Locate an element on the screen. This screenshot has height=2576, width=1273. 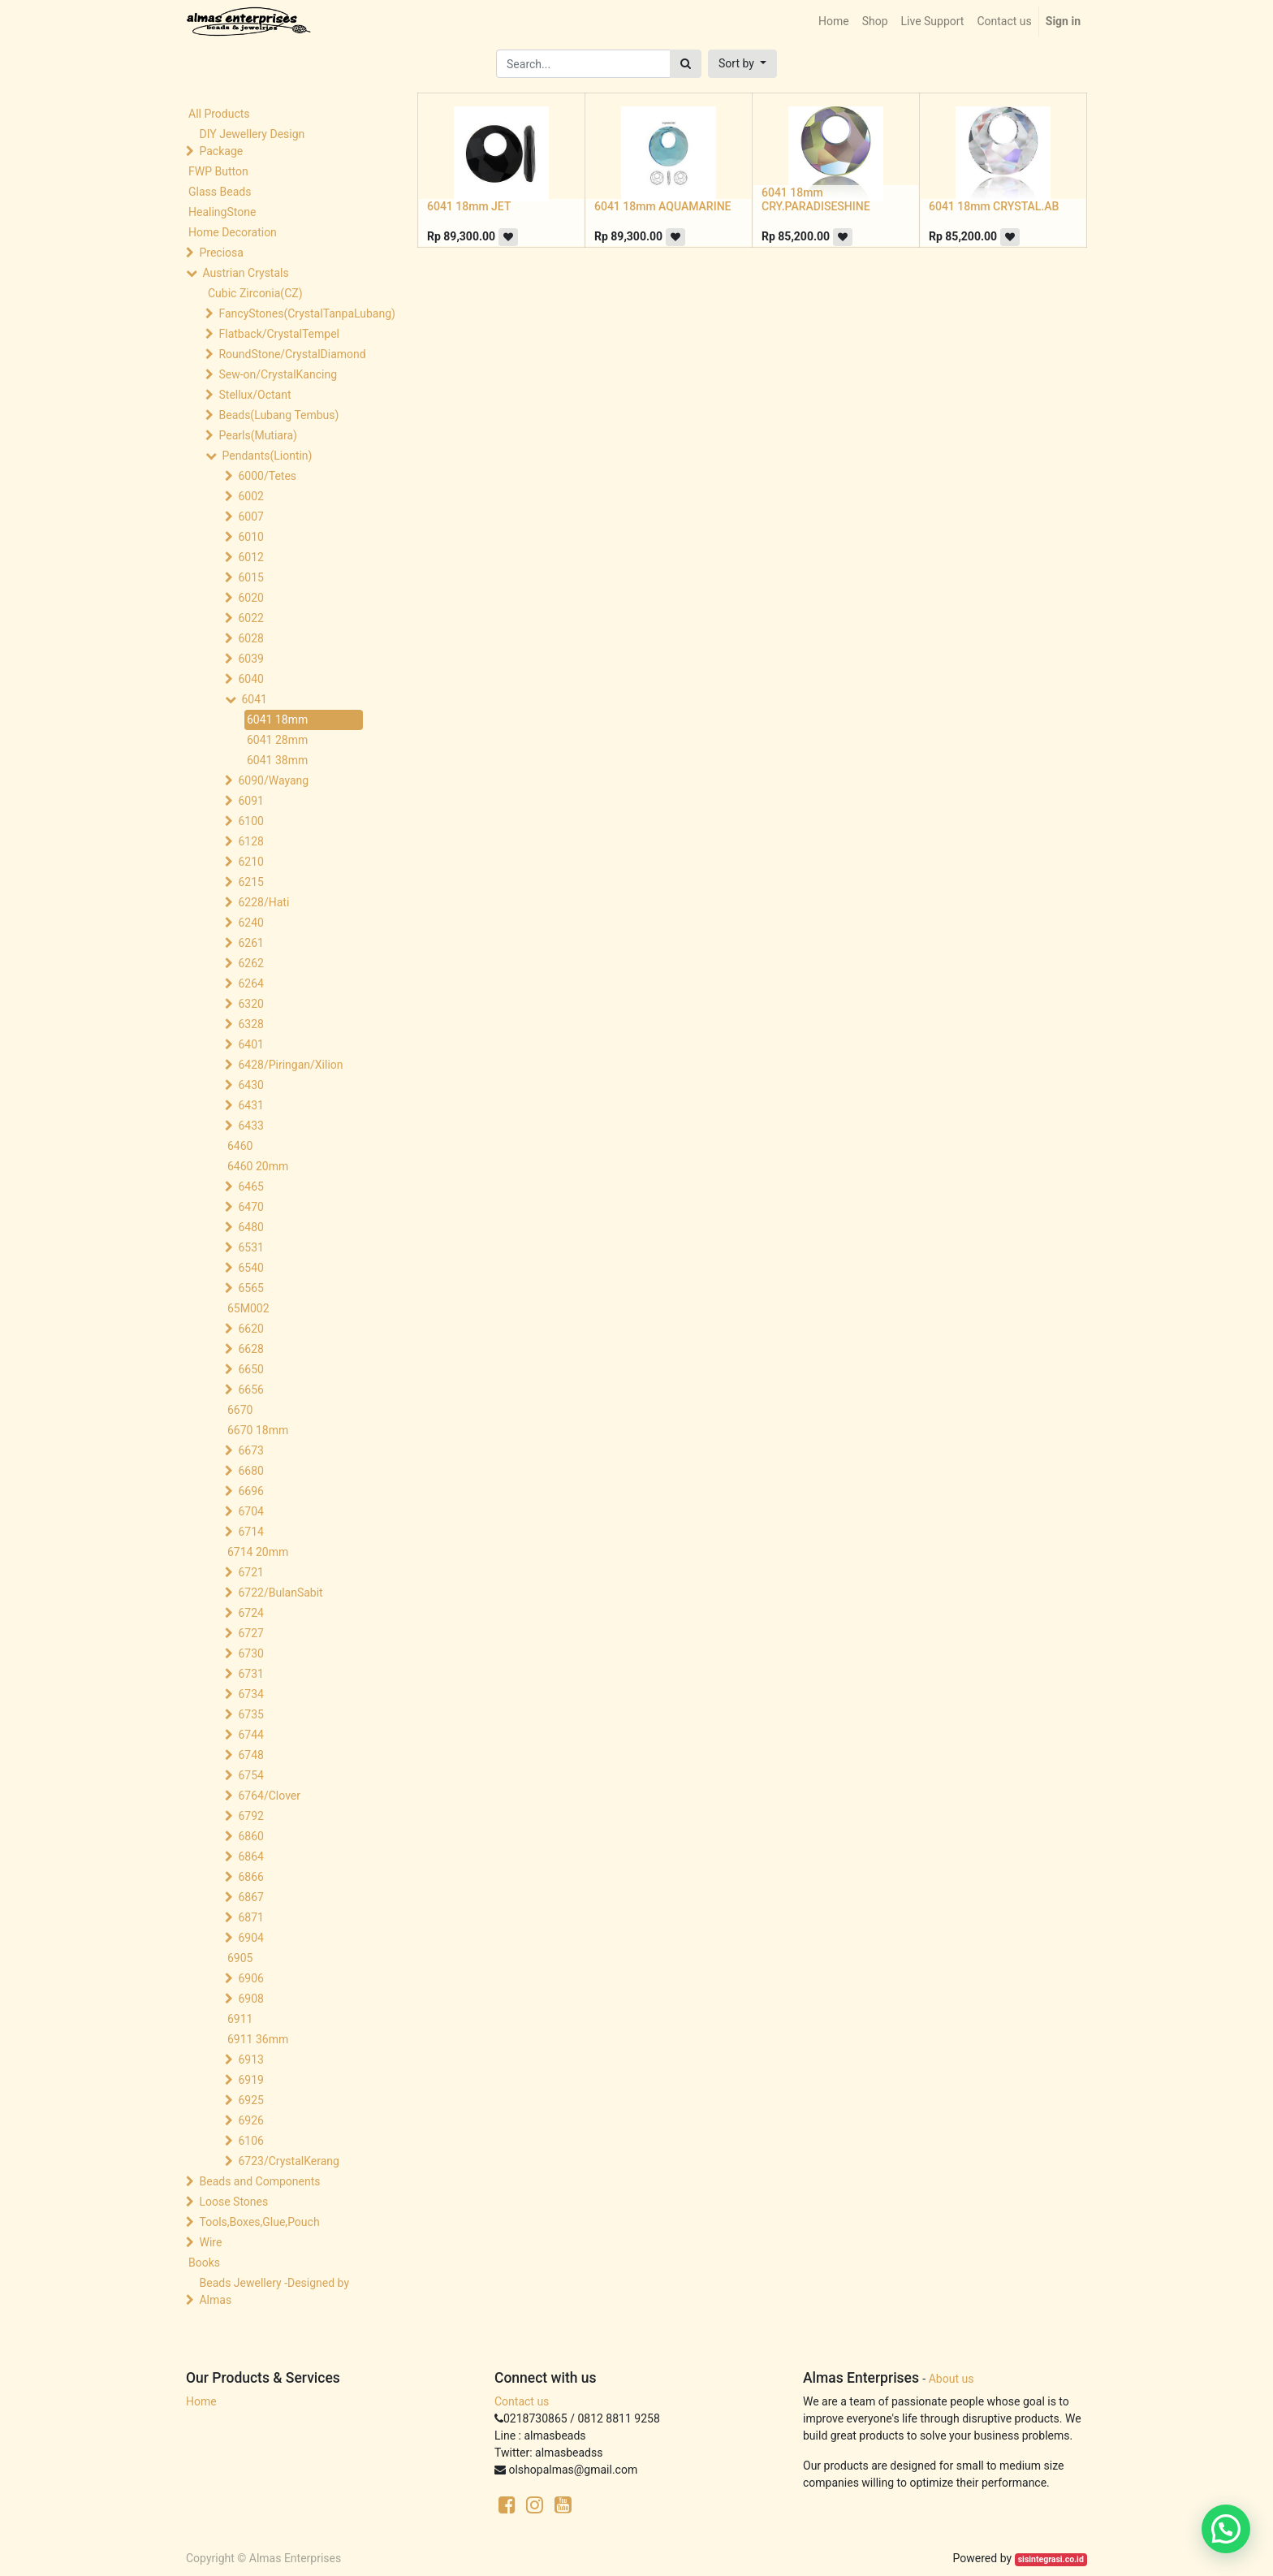
6041 is located at coordinates (253, 699).